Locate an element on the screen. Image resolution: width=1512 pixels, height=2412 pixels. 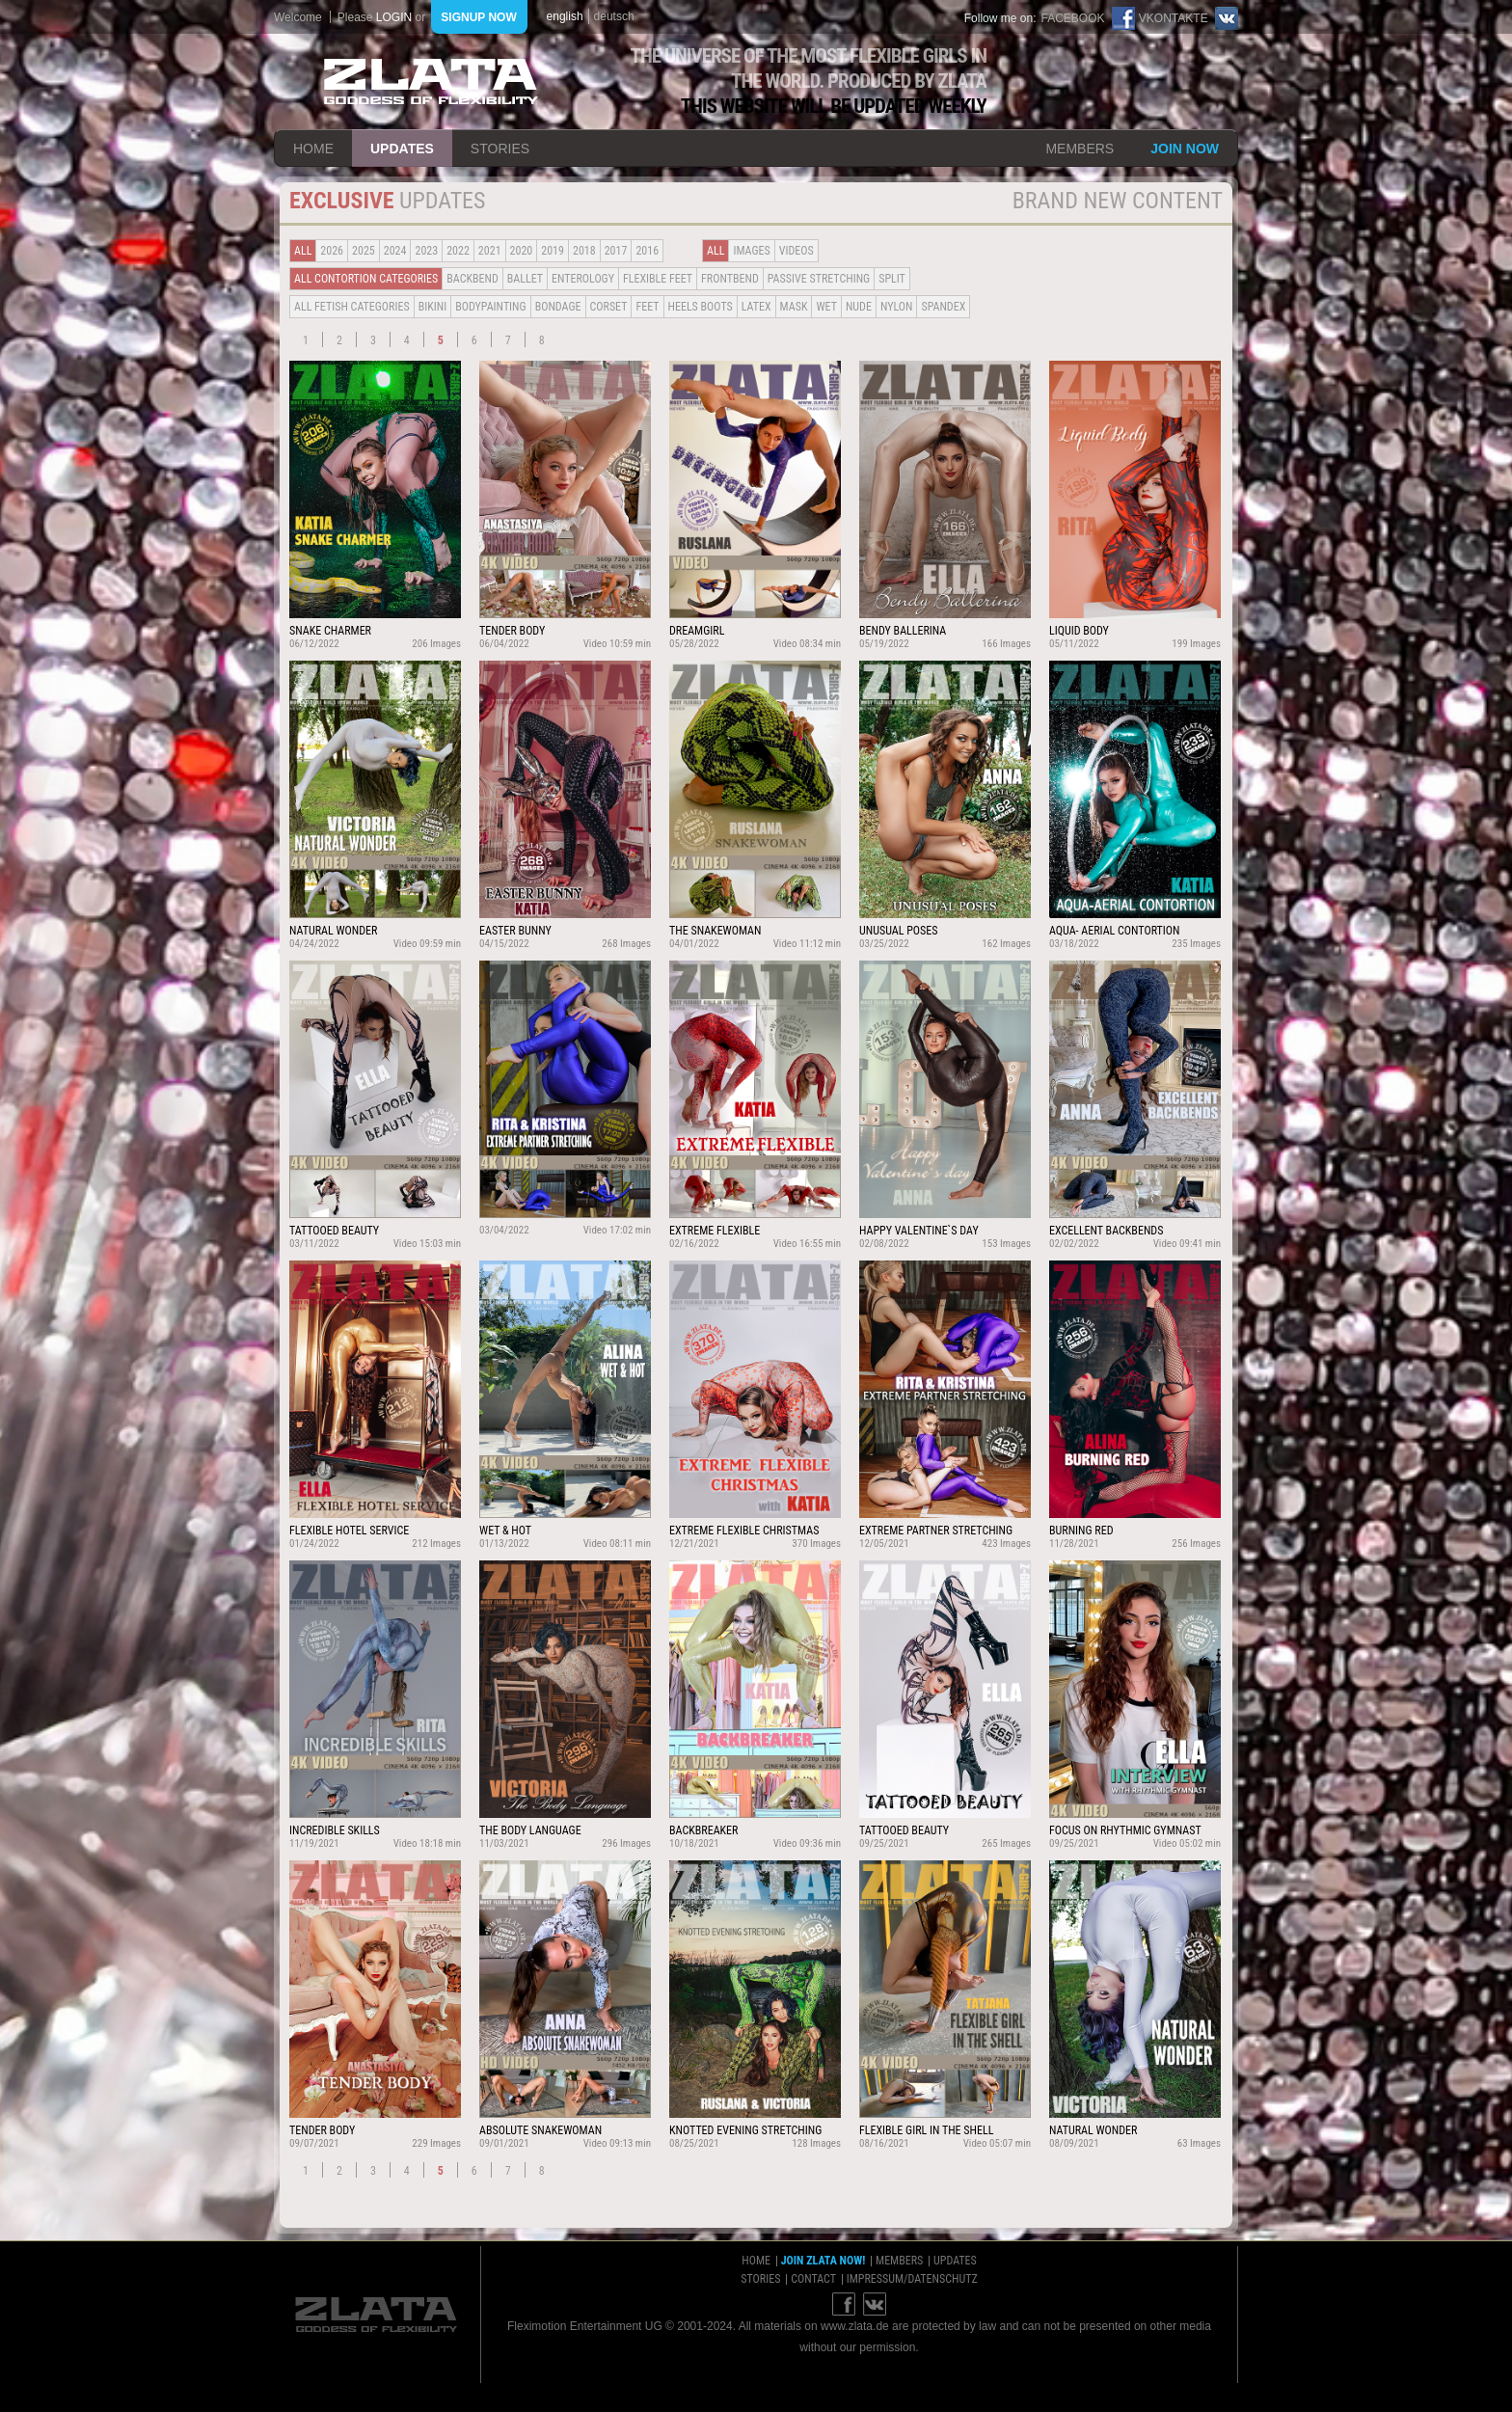
2023 is located at coordinates (426, 250).